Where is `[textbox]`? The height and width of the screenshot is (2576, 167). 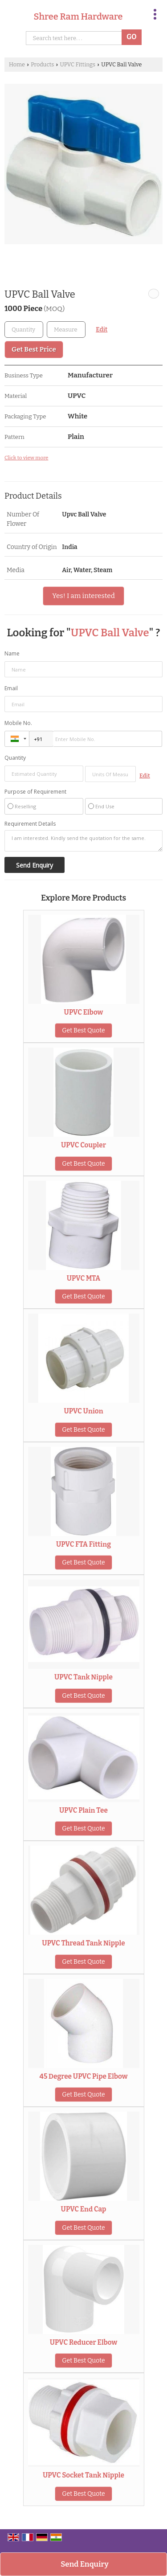 [textbox] is located at coordinates (66, 329).